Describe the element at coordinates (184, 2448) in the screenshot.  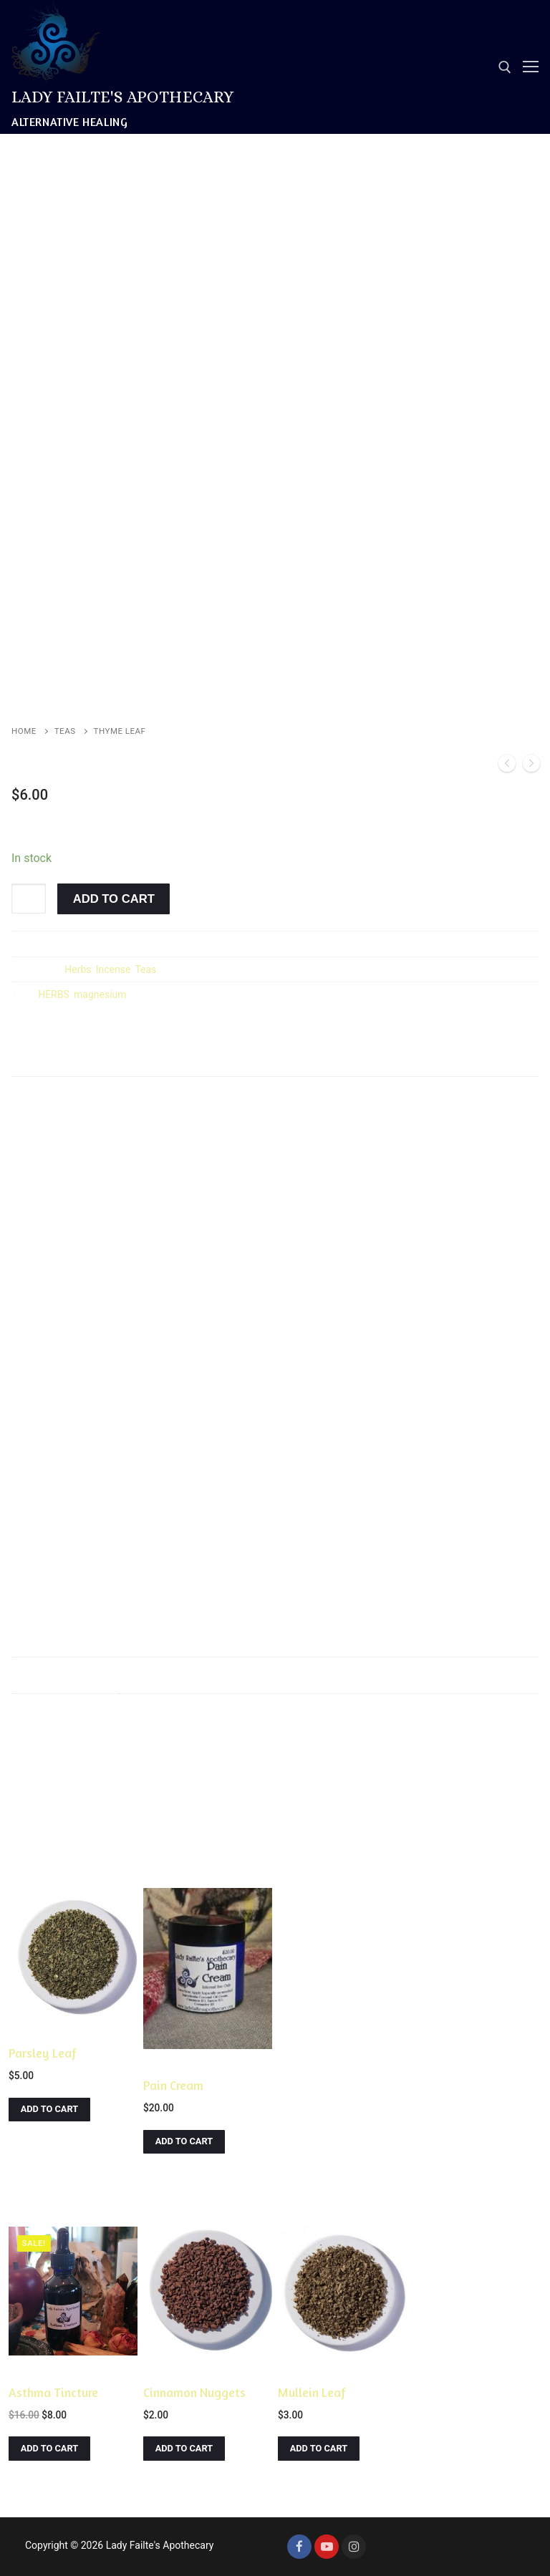
I see `[Add to cart: “Cinnamon Nuggets”]` at that location.